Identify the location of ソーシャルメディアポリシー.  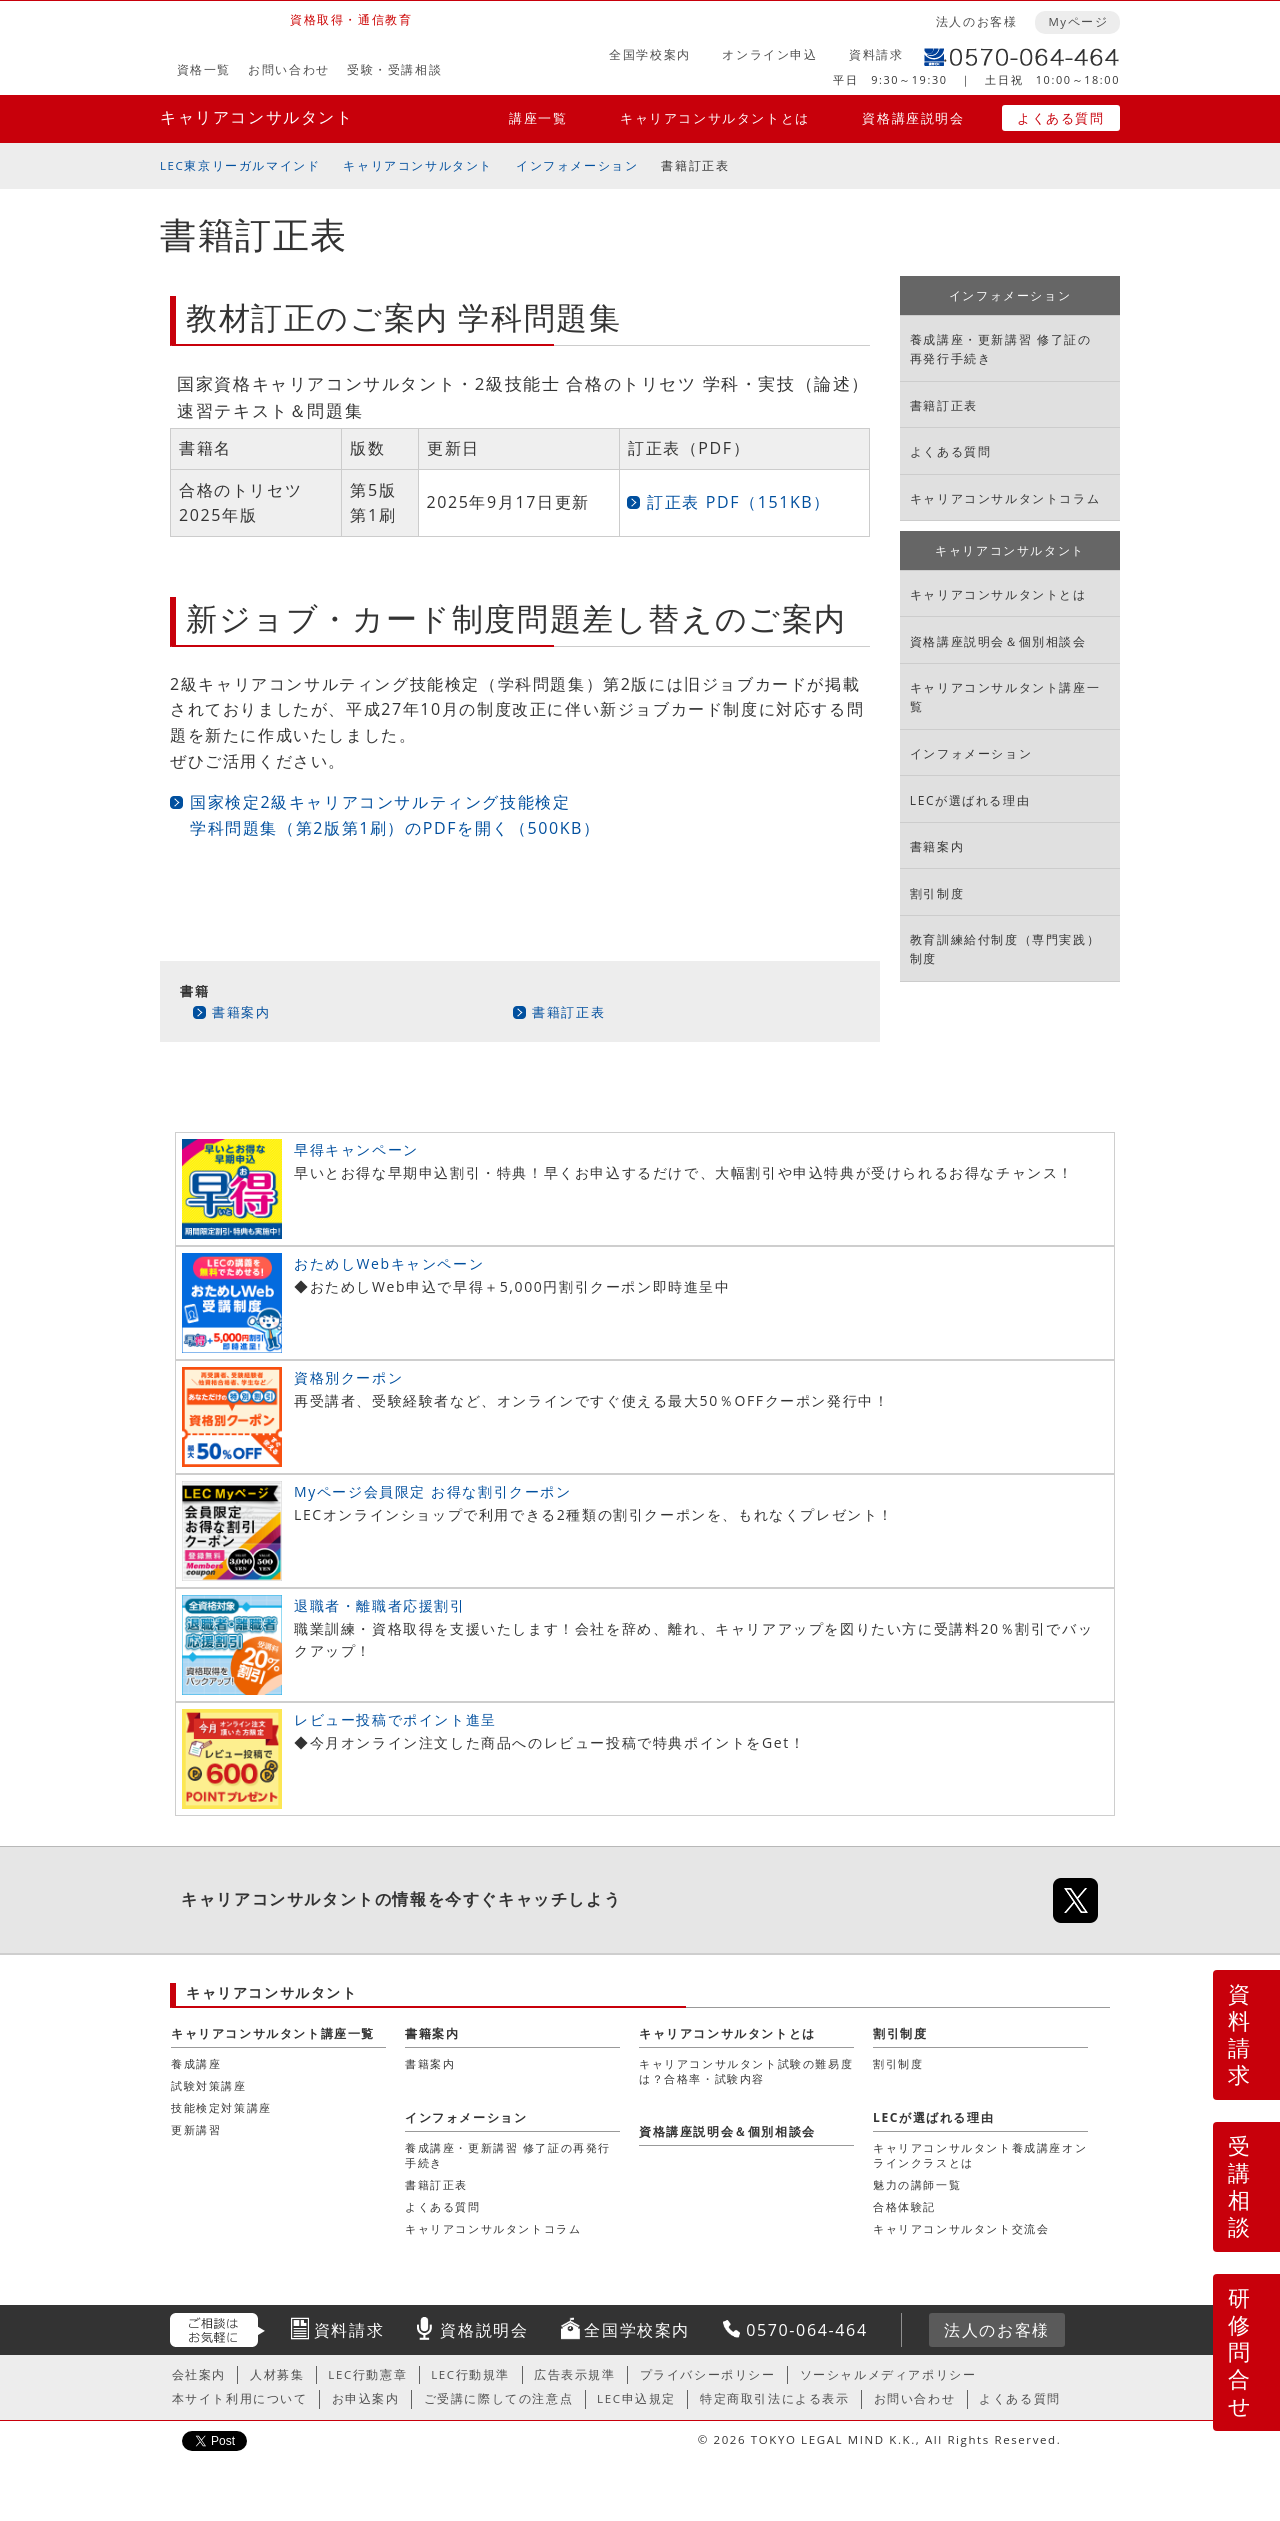
(888, 2374).